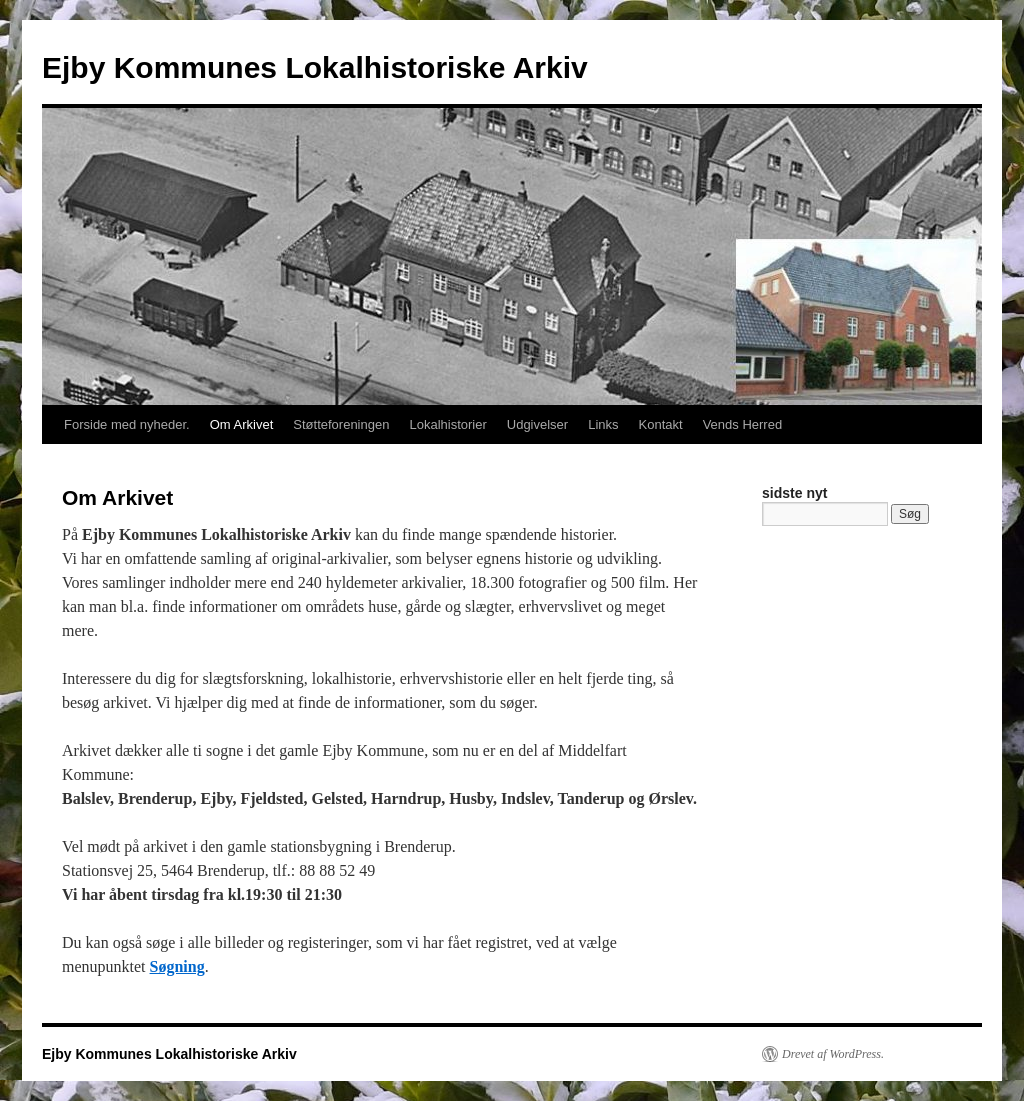  What do you see at coordinates (537, 424) in the screenshot?
I see `Udgivelser` at bounding box center [537, 424].